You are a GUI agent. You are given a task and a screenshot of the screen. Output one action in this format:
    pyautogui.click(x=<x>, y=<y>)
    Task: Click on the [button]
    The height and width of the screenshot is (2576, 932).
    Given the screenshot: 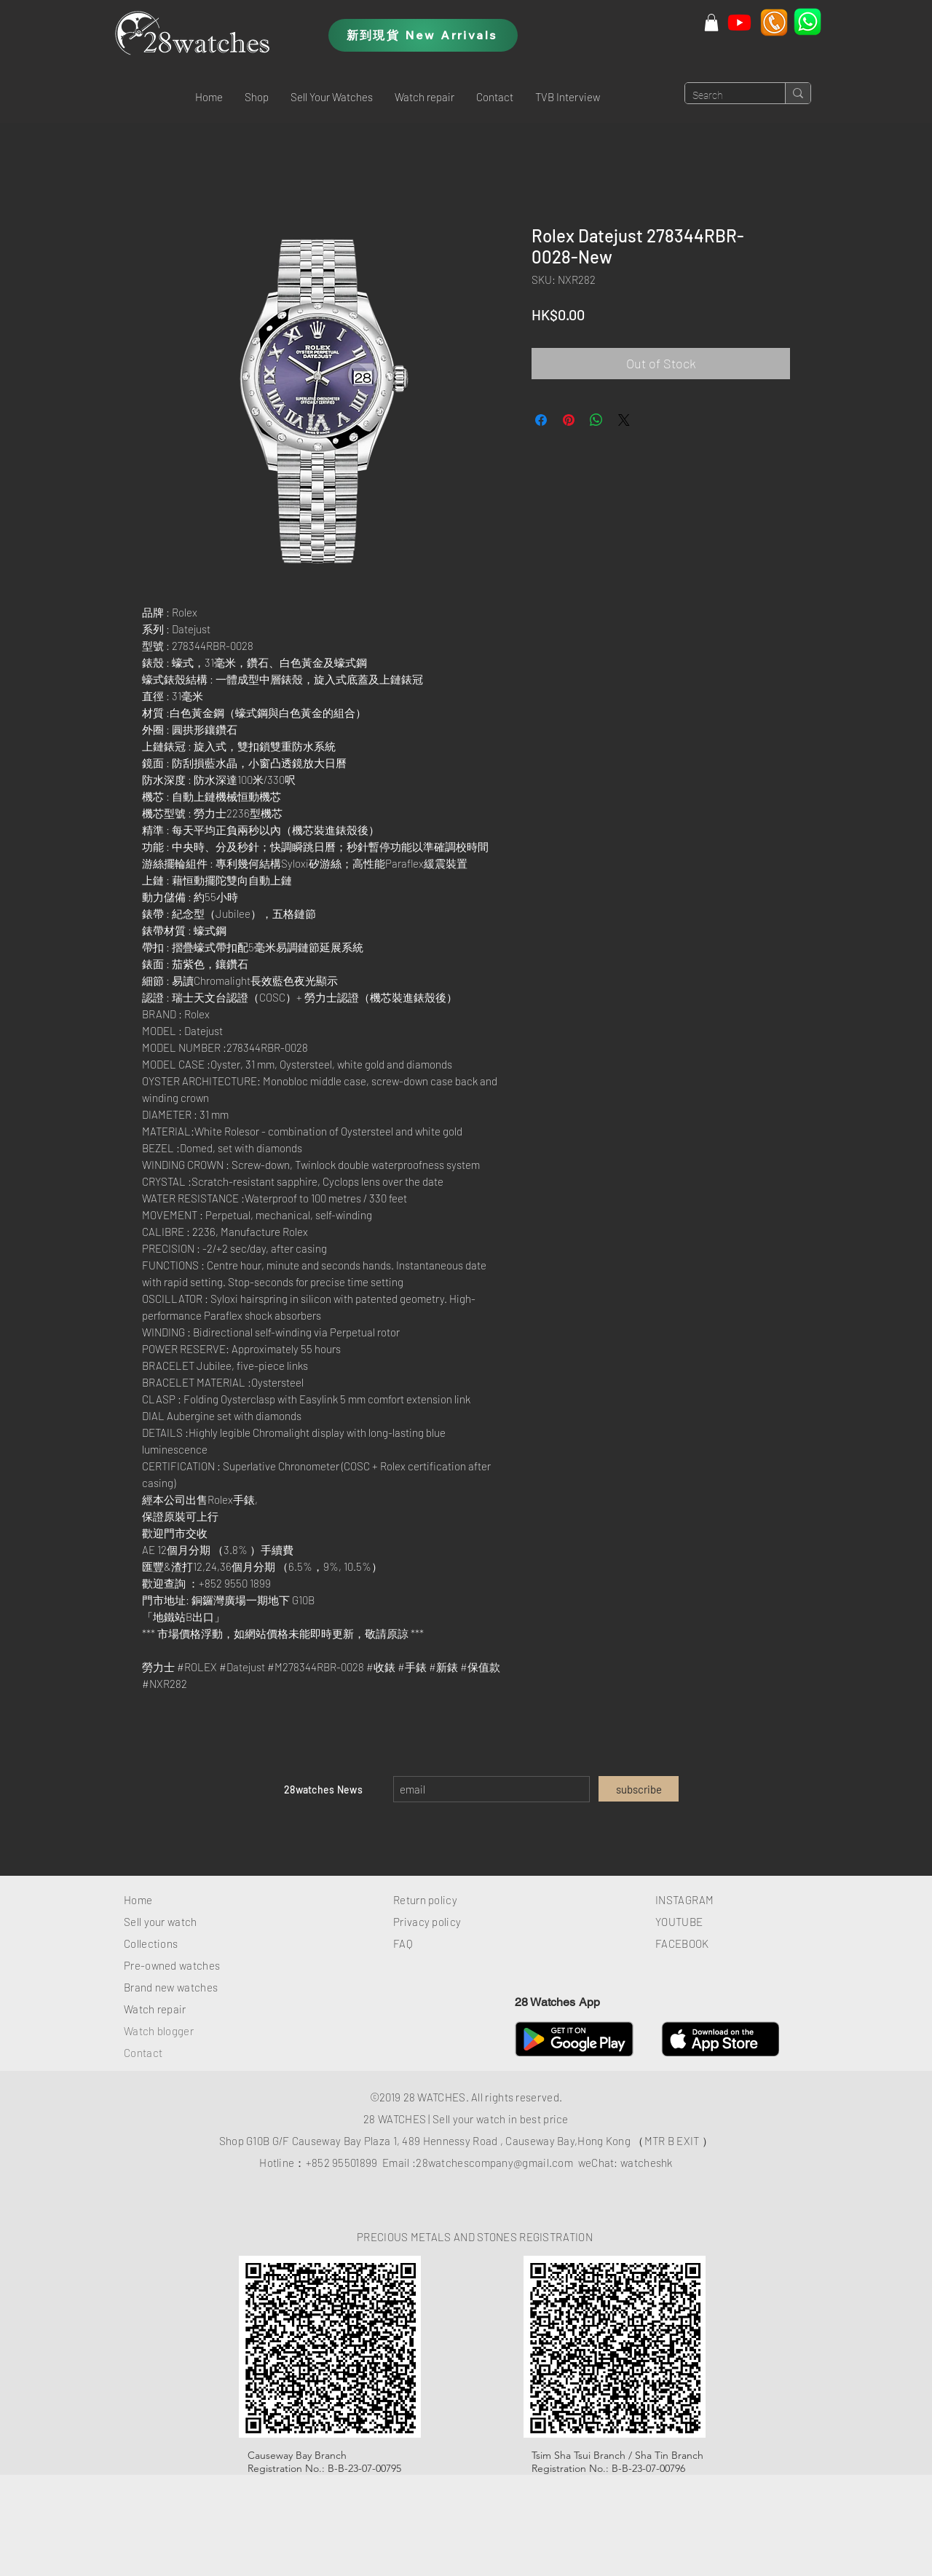 What is the action you would take?
    pyautogui.click(x=257, y=96)
    